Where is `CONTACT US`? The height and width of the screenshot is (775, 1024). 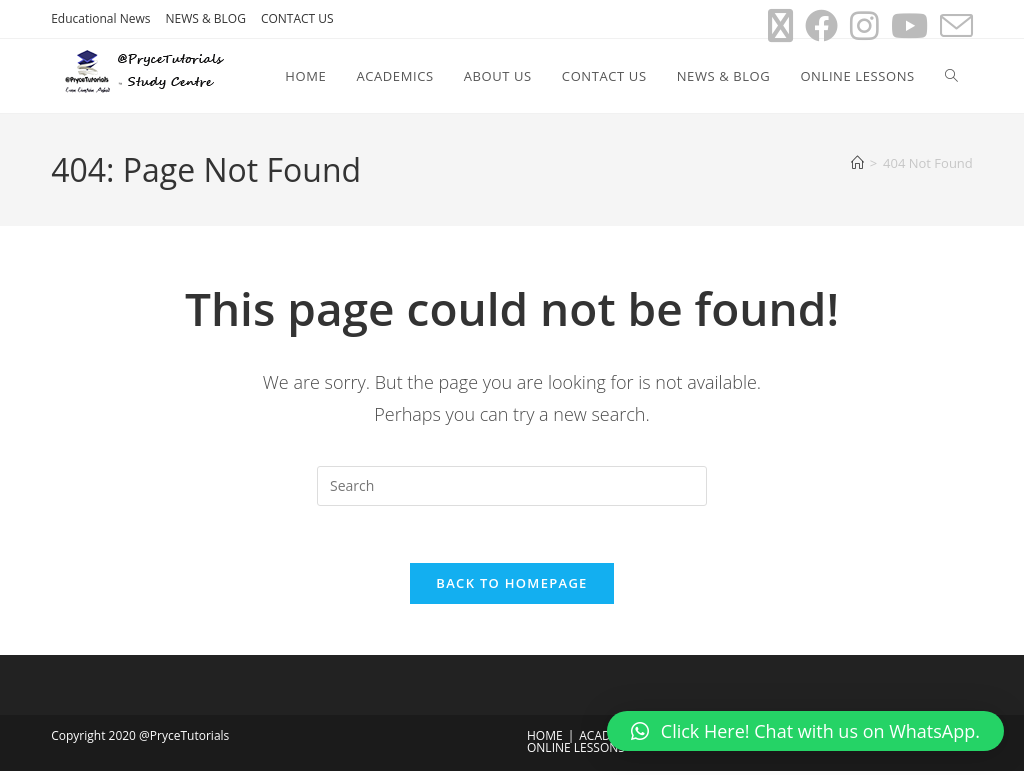
CONTACT US is located at coordinates (297, 18).